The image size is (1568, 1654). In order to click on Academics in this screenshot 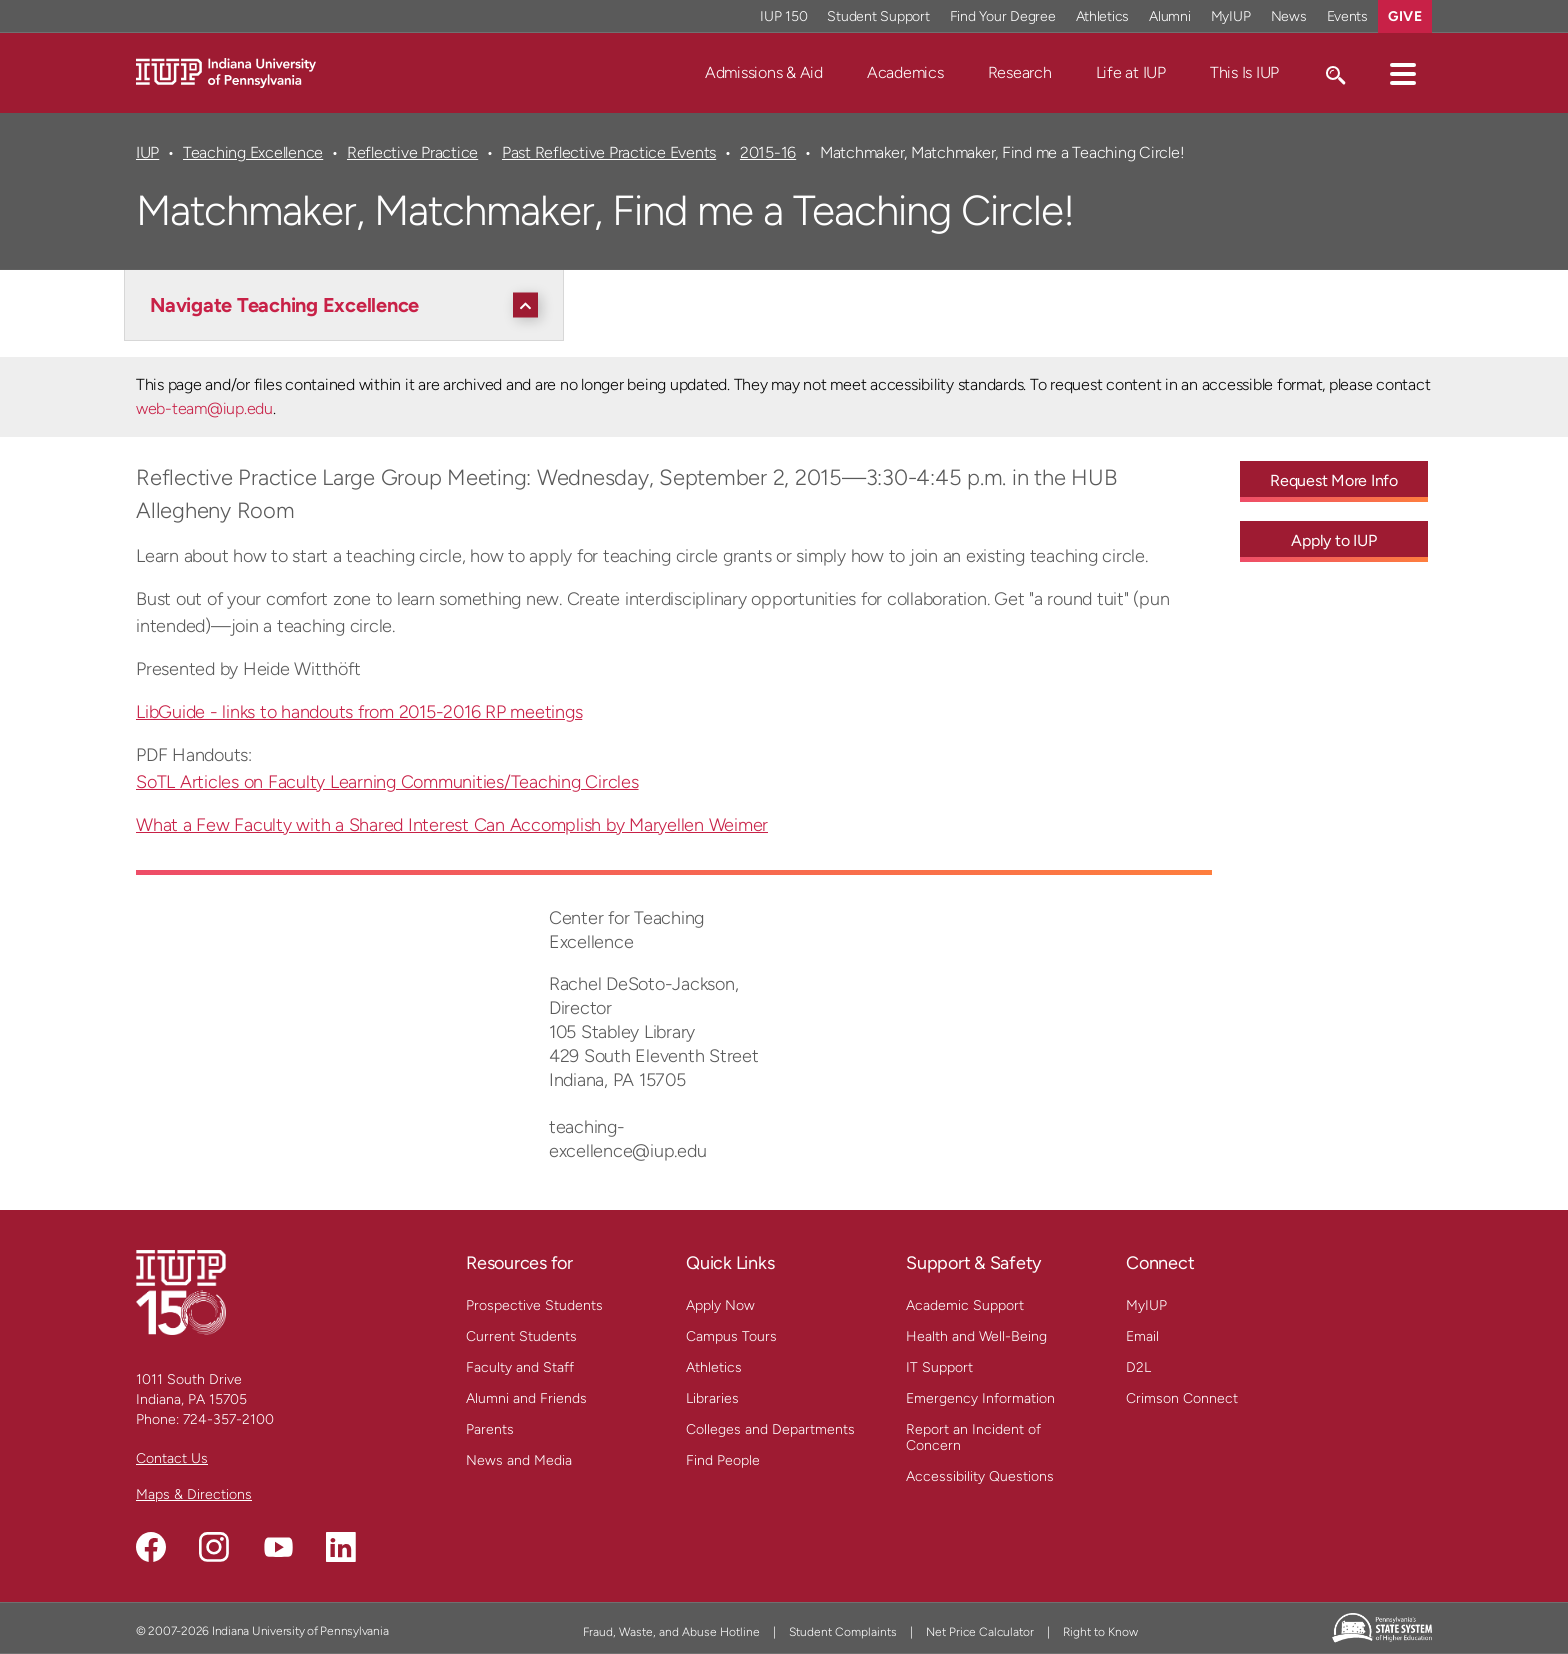, I will do `click(905, 72)`.